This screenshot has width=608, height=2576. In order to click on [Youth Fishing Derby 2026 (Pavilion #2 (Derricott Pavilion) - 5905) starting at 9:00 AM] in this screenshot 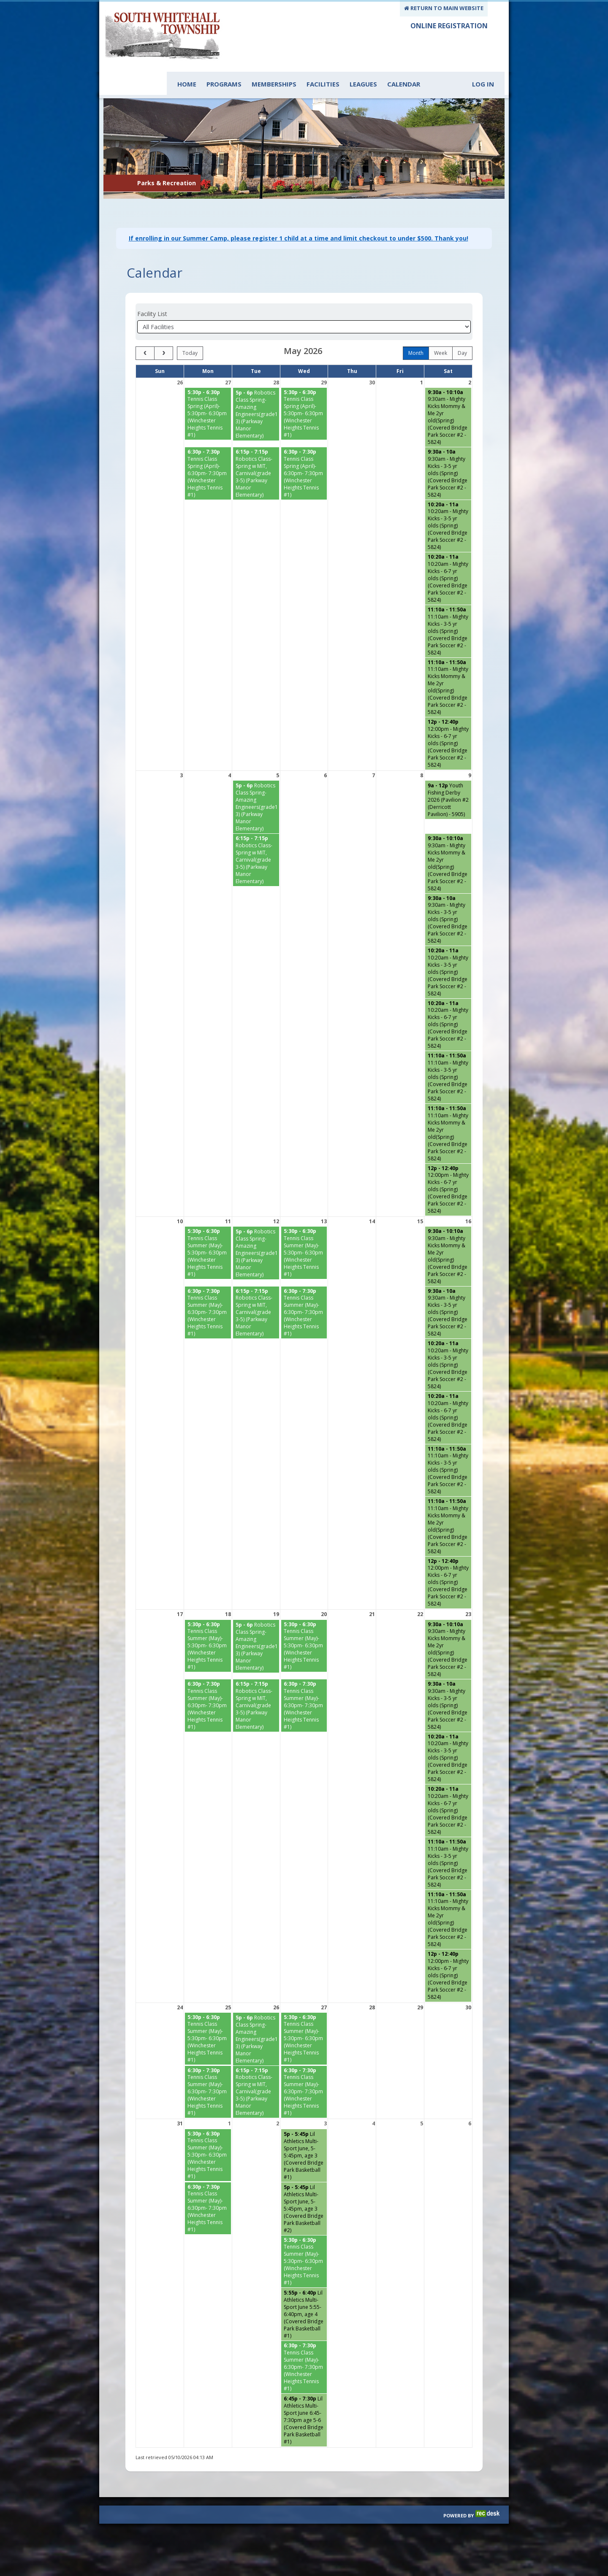, I will do `click(448, 779)`.